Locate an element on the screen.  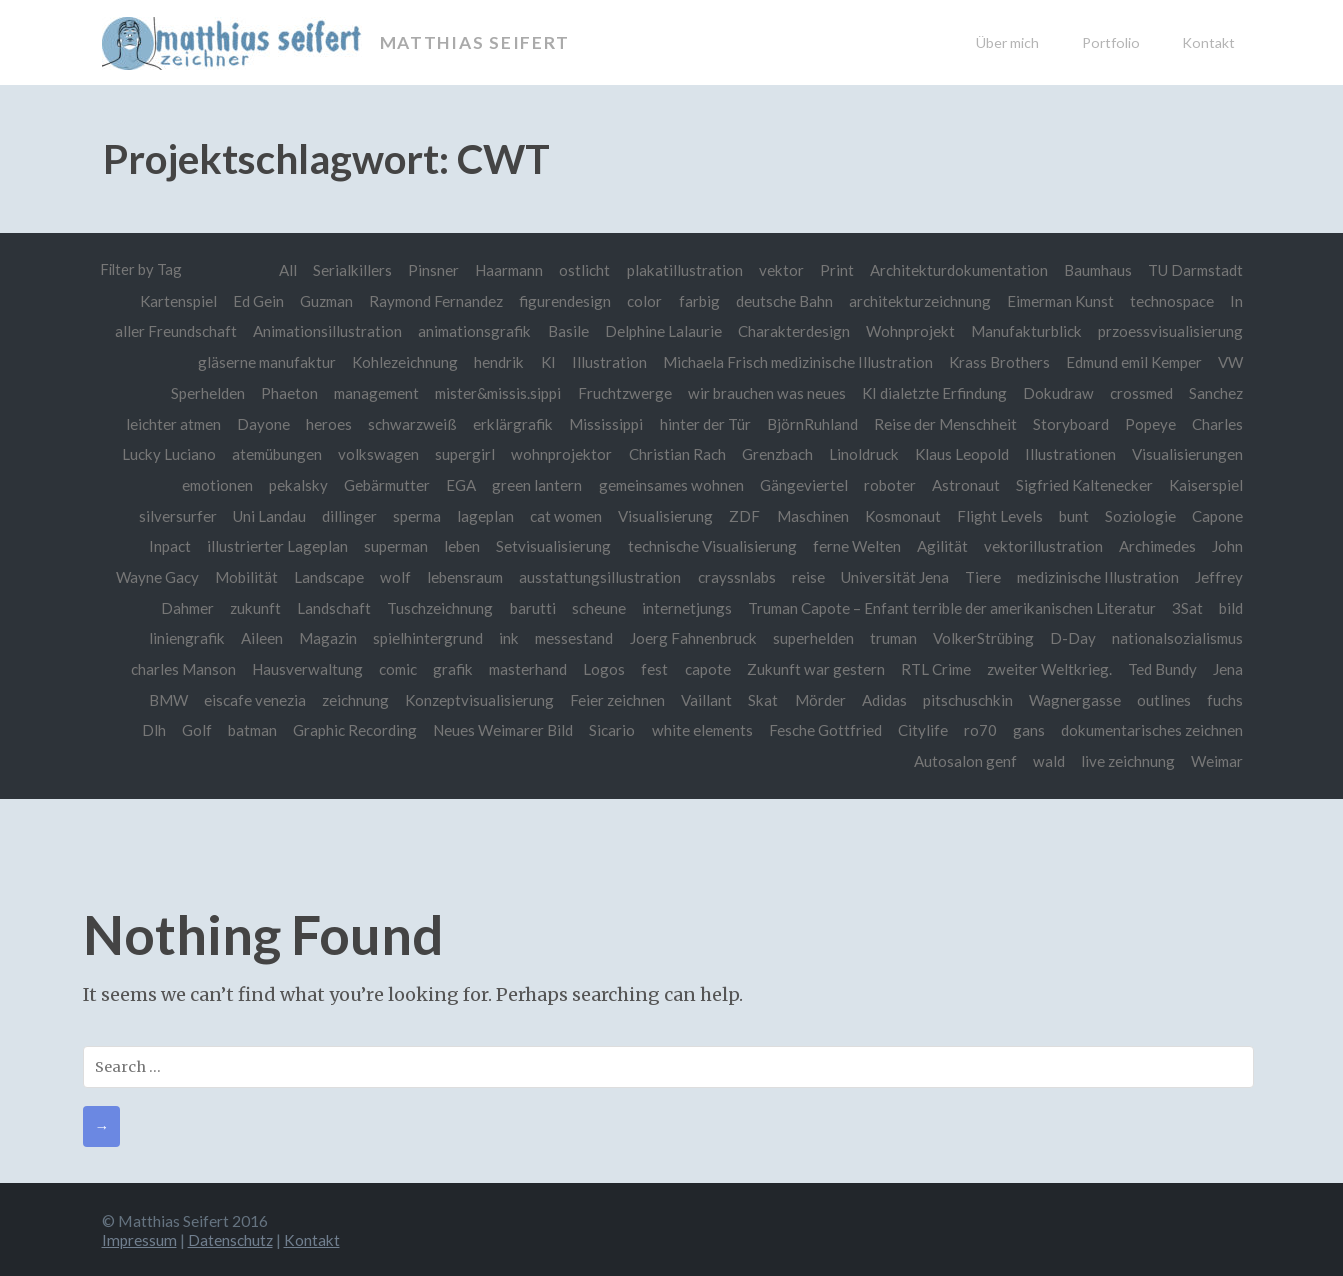
heroes is located at coordinates (325, 423).